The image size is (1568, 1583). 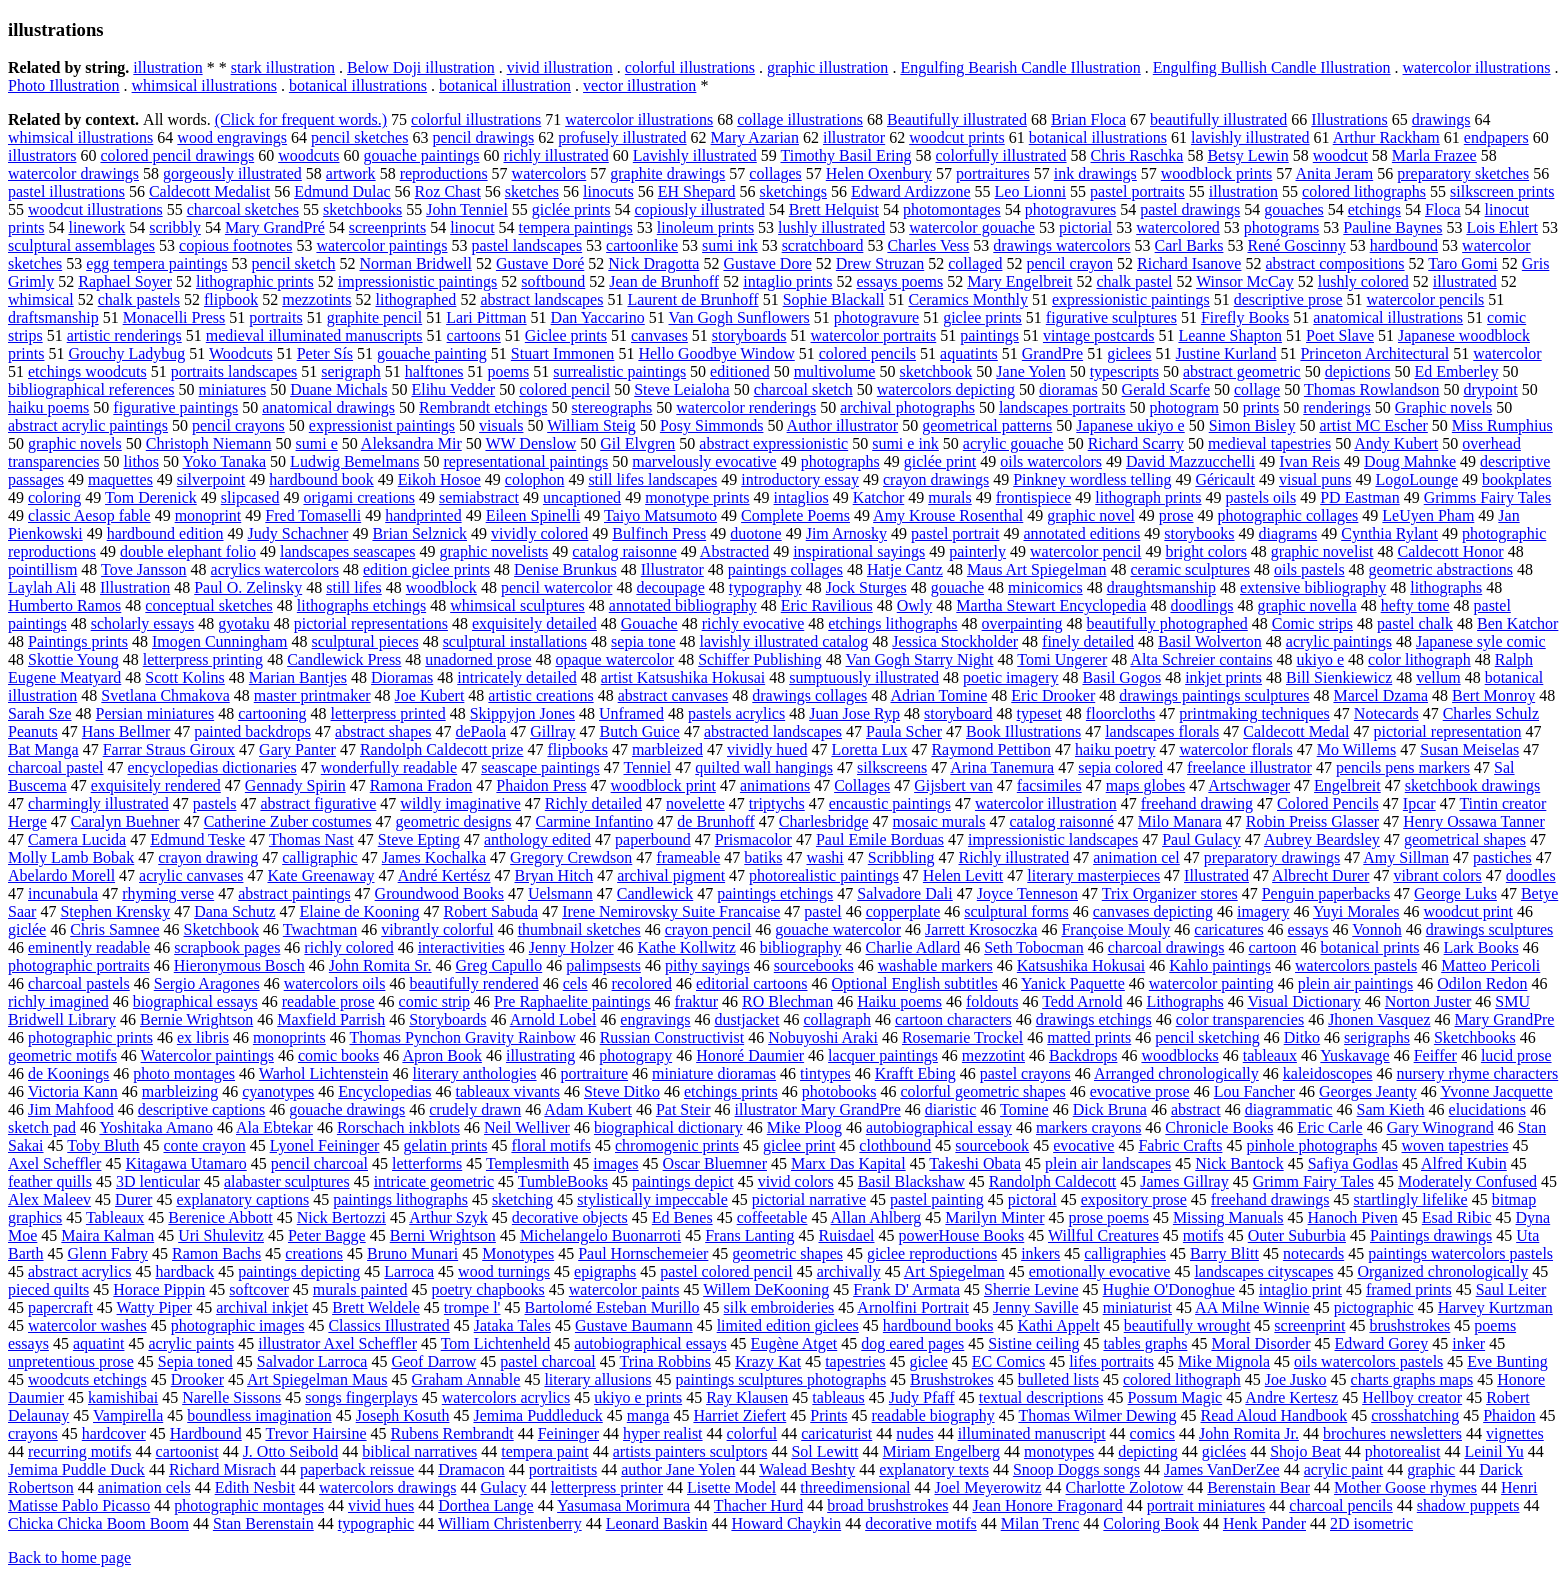 I want to click on Laylah Ali, so click(x=42, y=587).